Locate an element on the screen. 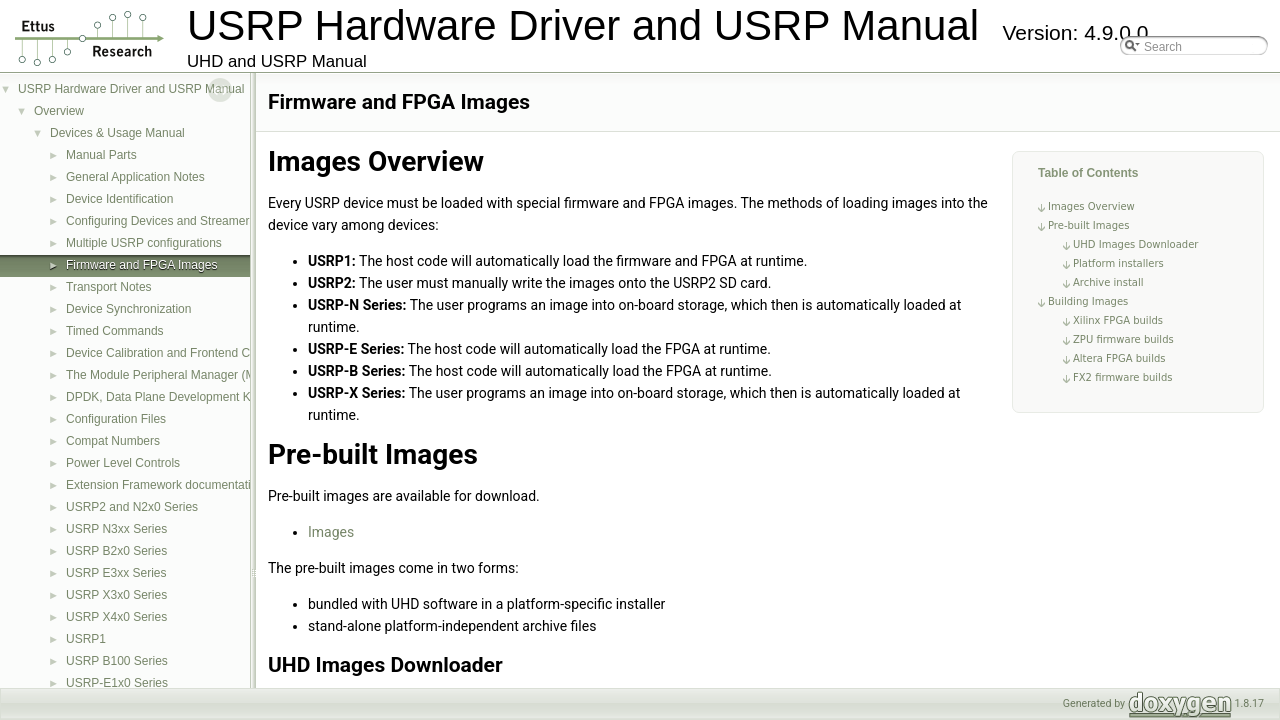 The height and width of the screenshot is (720, 1280). USRP-E1x0 Series is located at coordinates (117, 683).